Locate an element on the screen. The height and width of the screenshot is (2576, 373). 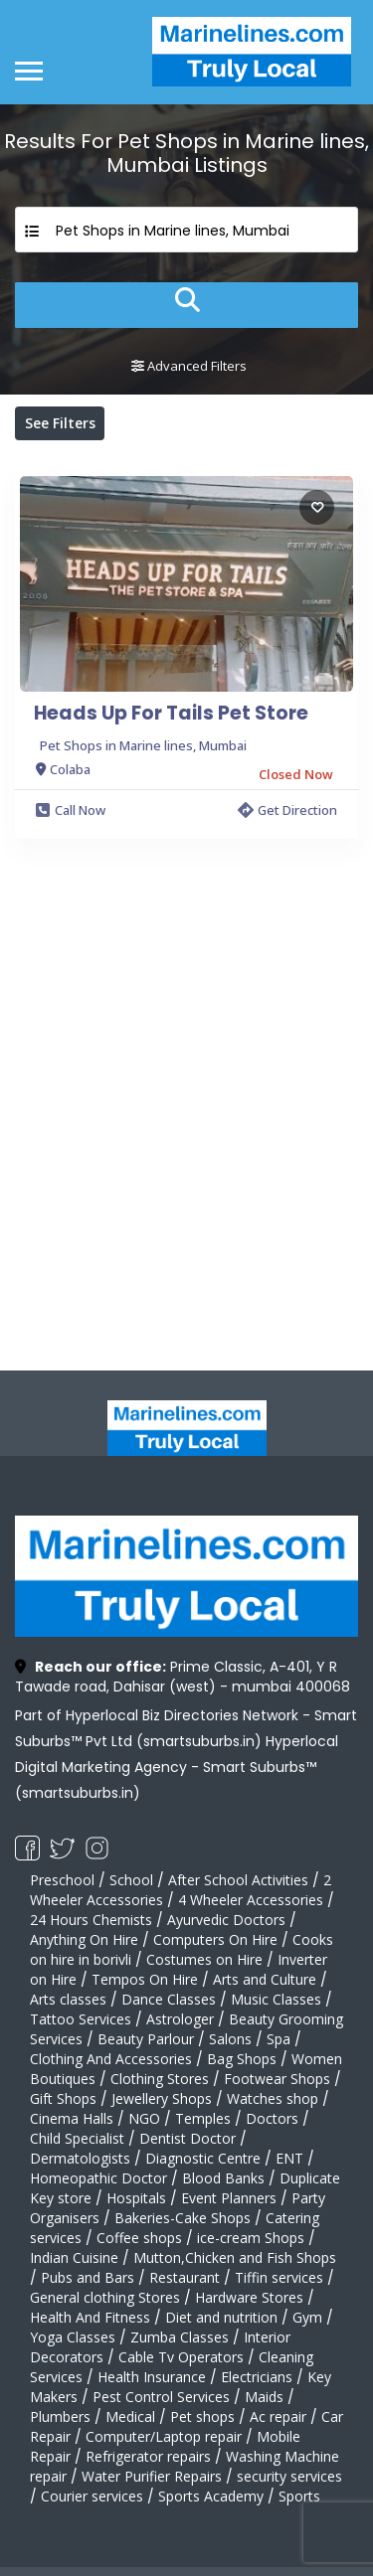
ENT is located at coordinates (289, 2158).